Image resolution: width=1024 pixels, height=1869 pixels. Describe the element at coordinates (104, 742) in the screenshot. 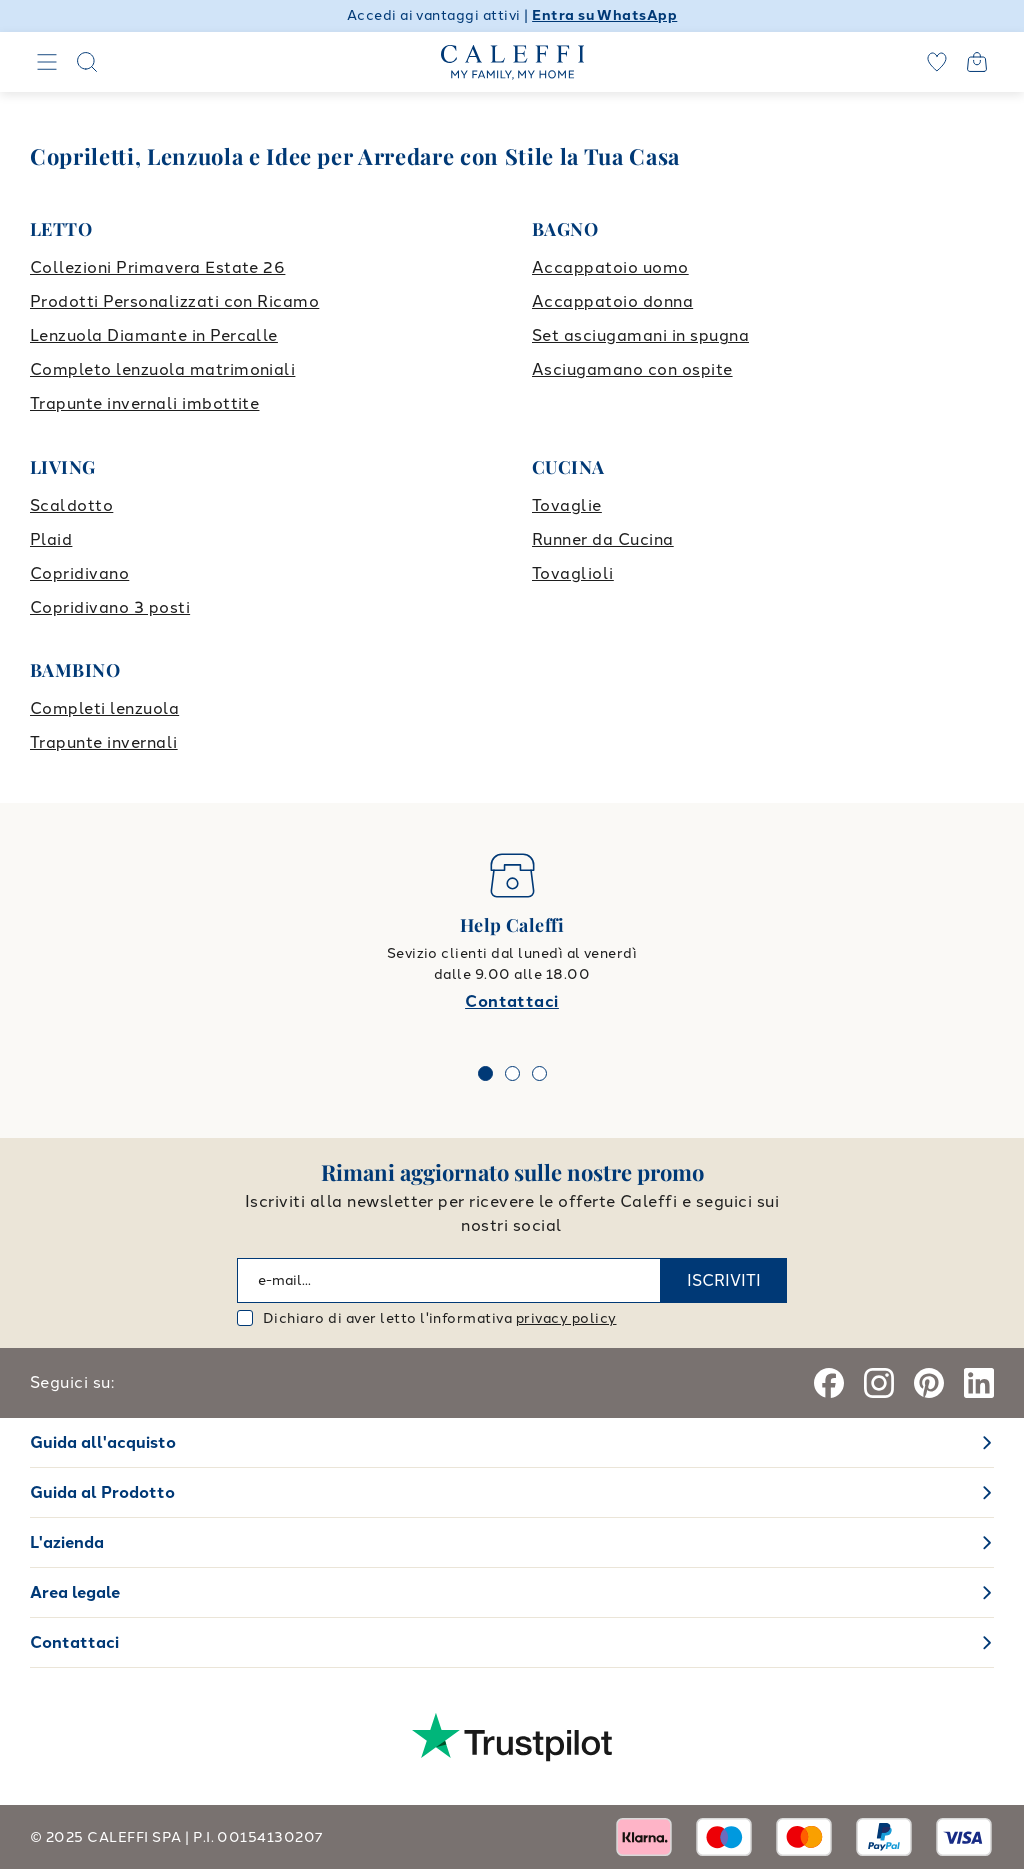

I see `Trapunte invernali` at that location.